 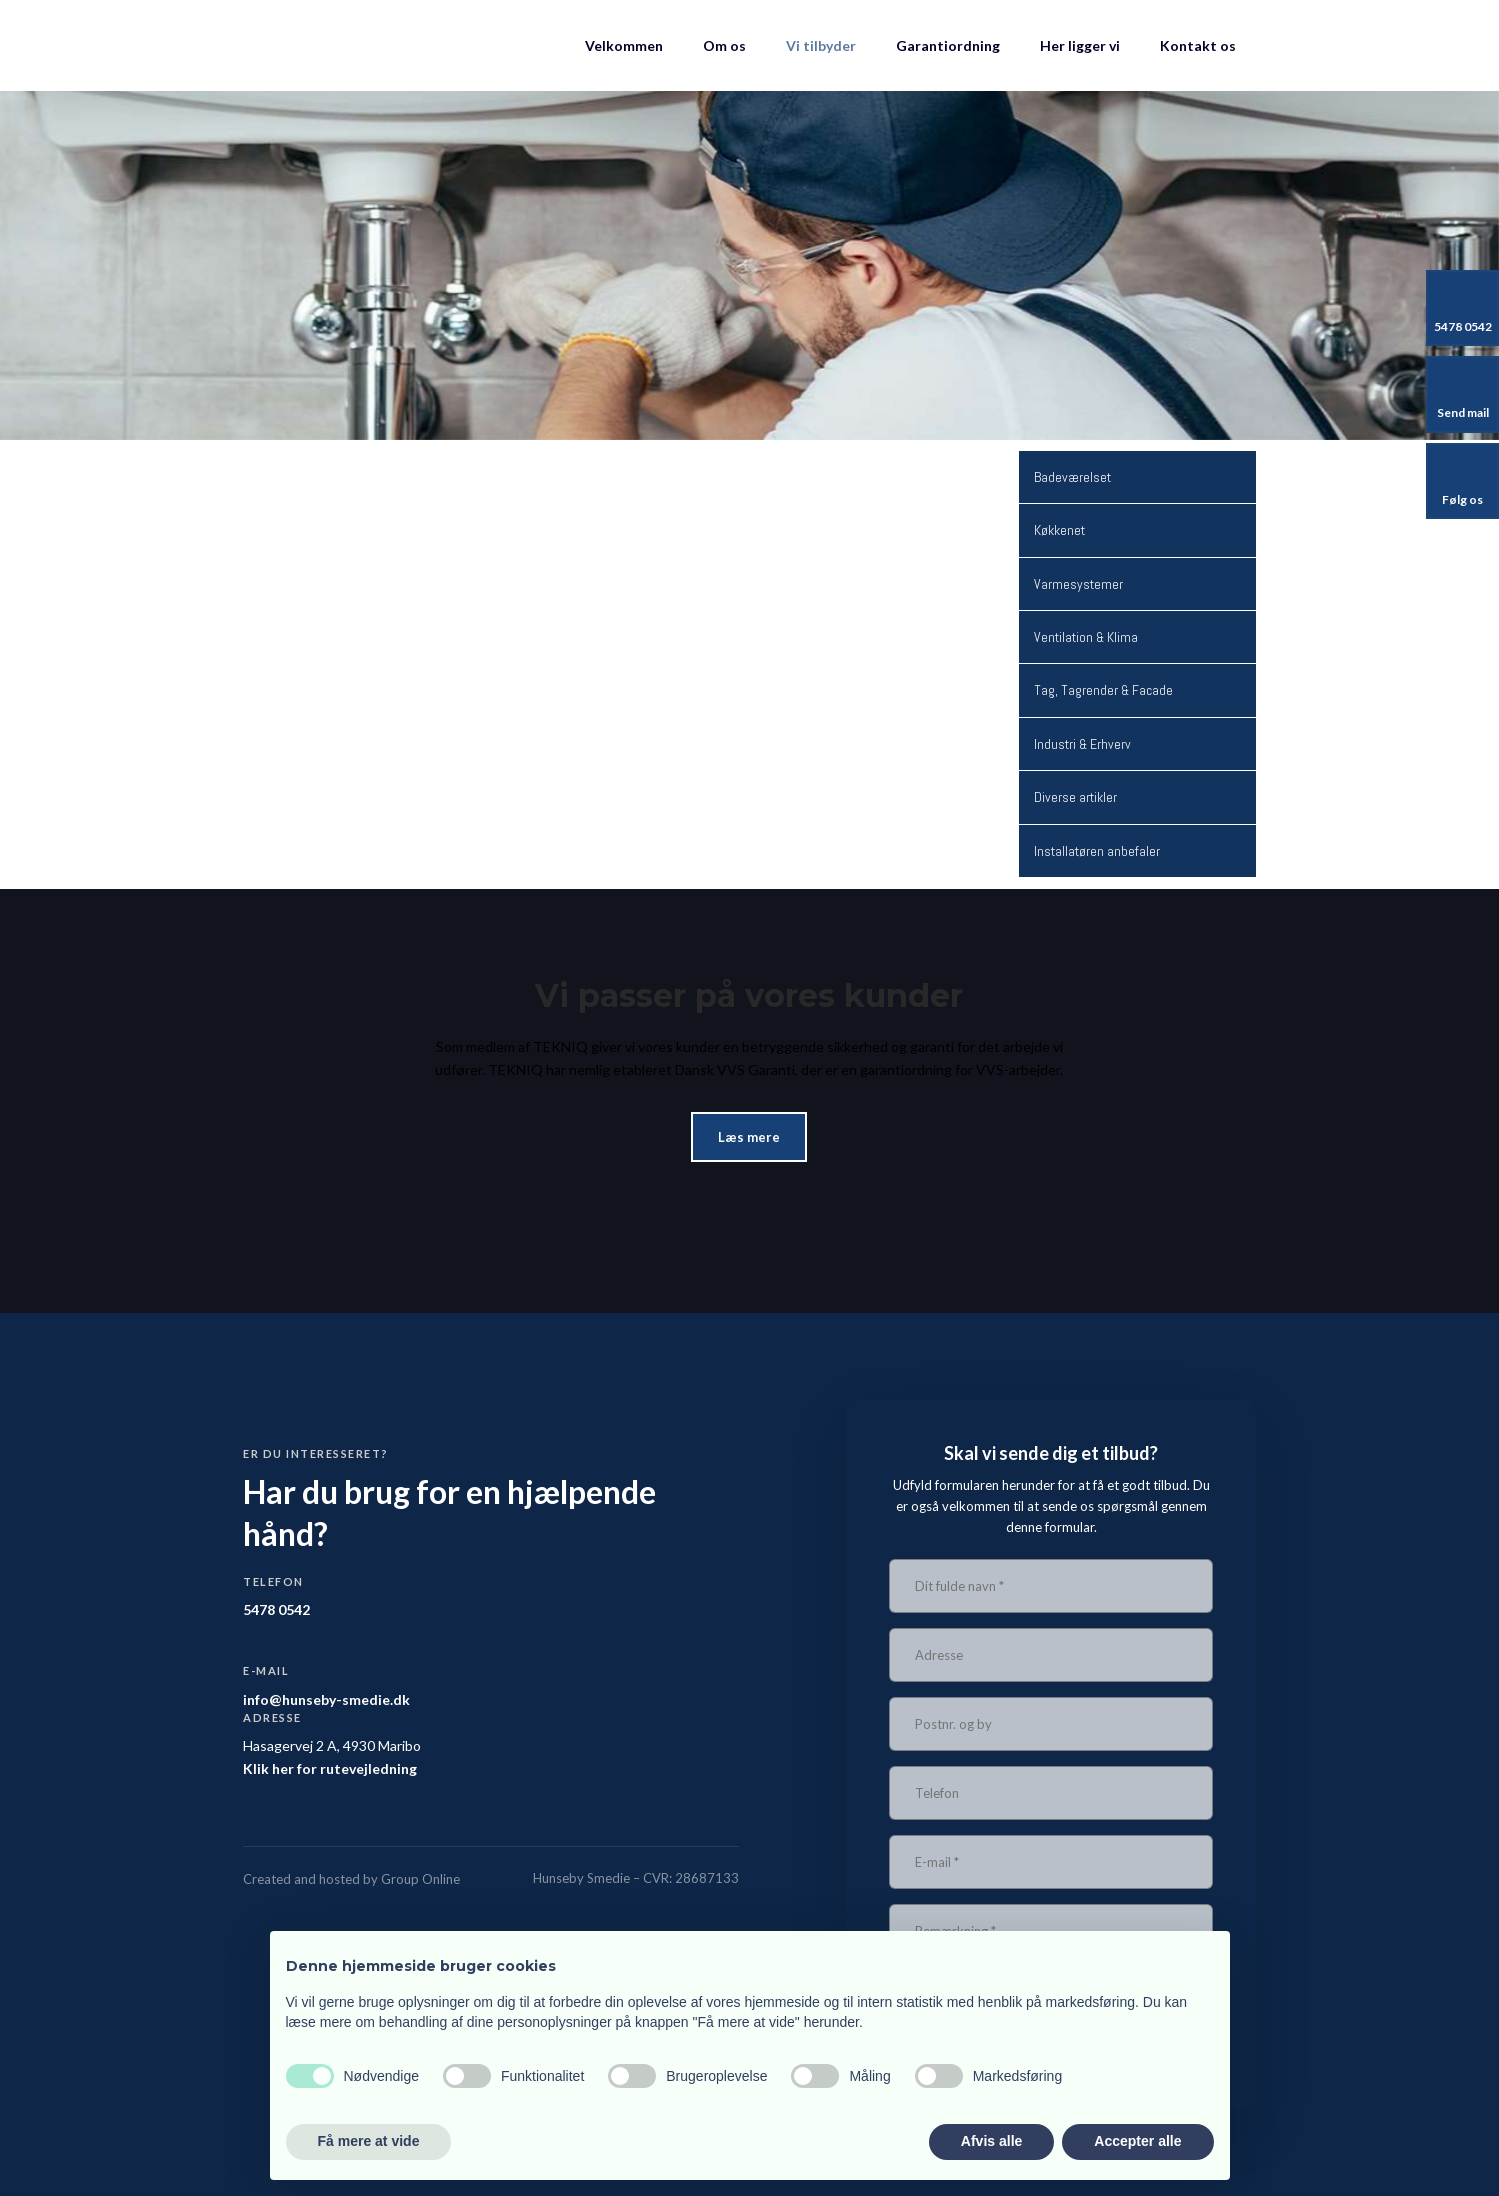 I want to click on Tag, Tagrender & Facade, so click(x=1103, y=690).